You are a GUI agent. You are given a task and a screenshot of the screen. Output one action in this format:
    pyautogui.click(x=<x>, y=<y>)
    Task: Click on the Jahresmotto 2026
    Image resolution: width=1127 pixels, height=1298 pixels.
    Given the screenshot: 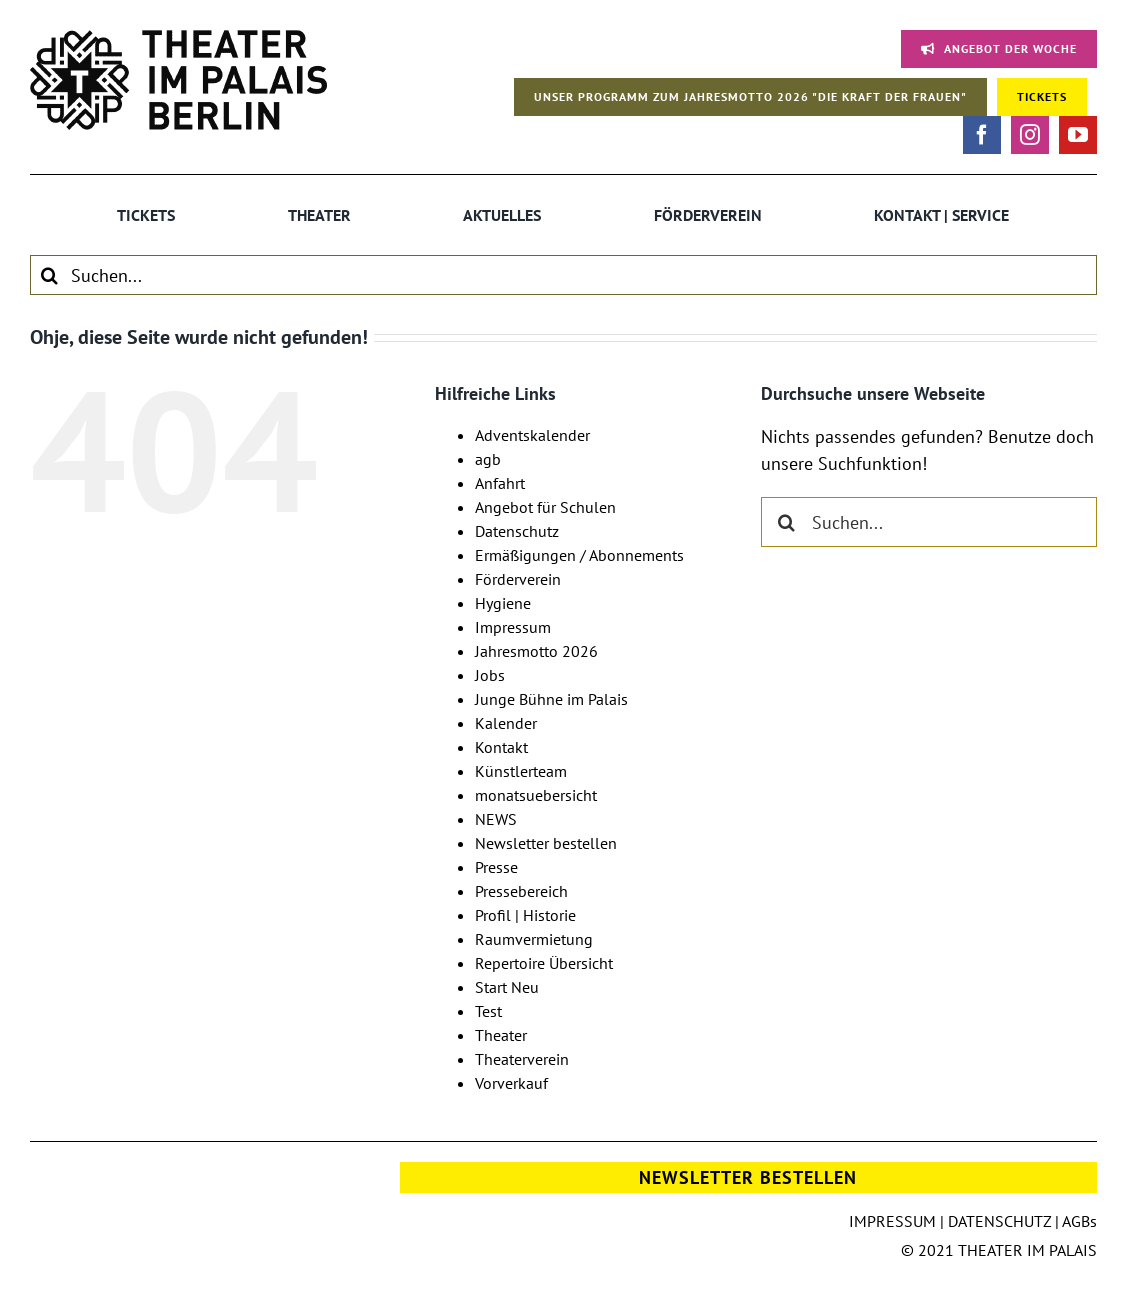 What is the action you would take?
    pyautogui.click(x=536, y=651)
    